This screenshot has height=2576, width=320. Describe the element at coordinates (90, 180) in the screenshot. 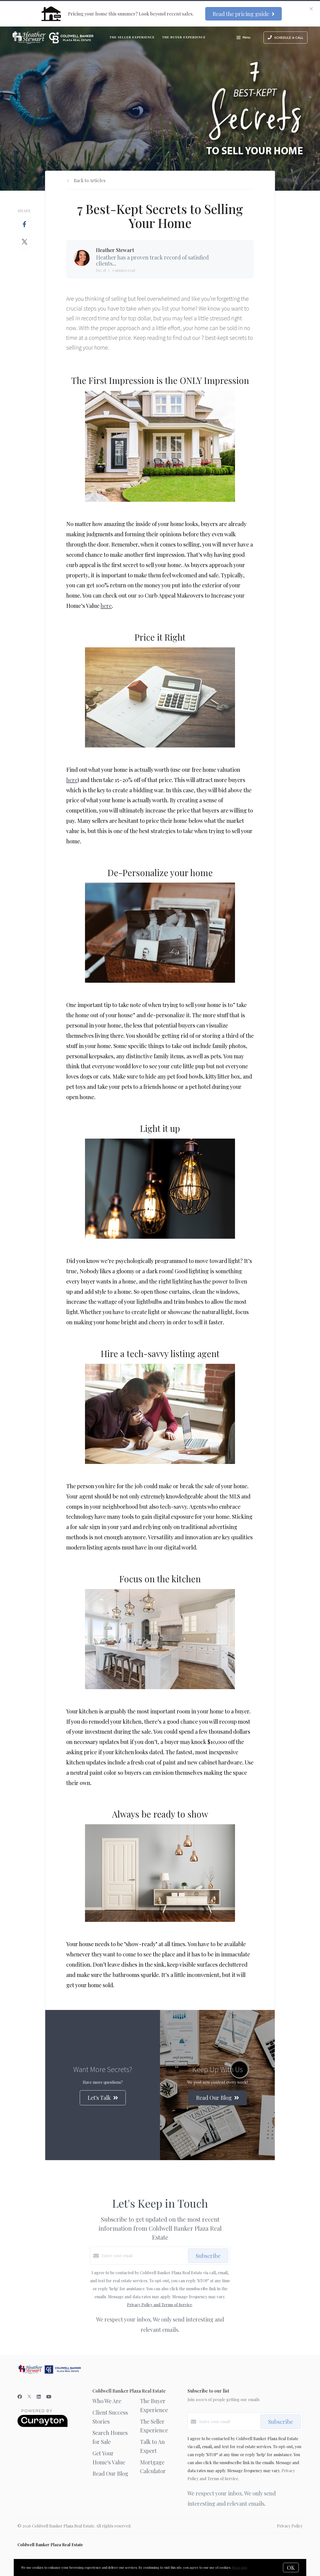

I see `Back to Articles` at that location.